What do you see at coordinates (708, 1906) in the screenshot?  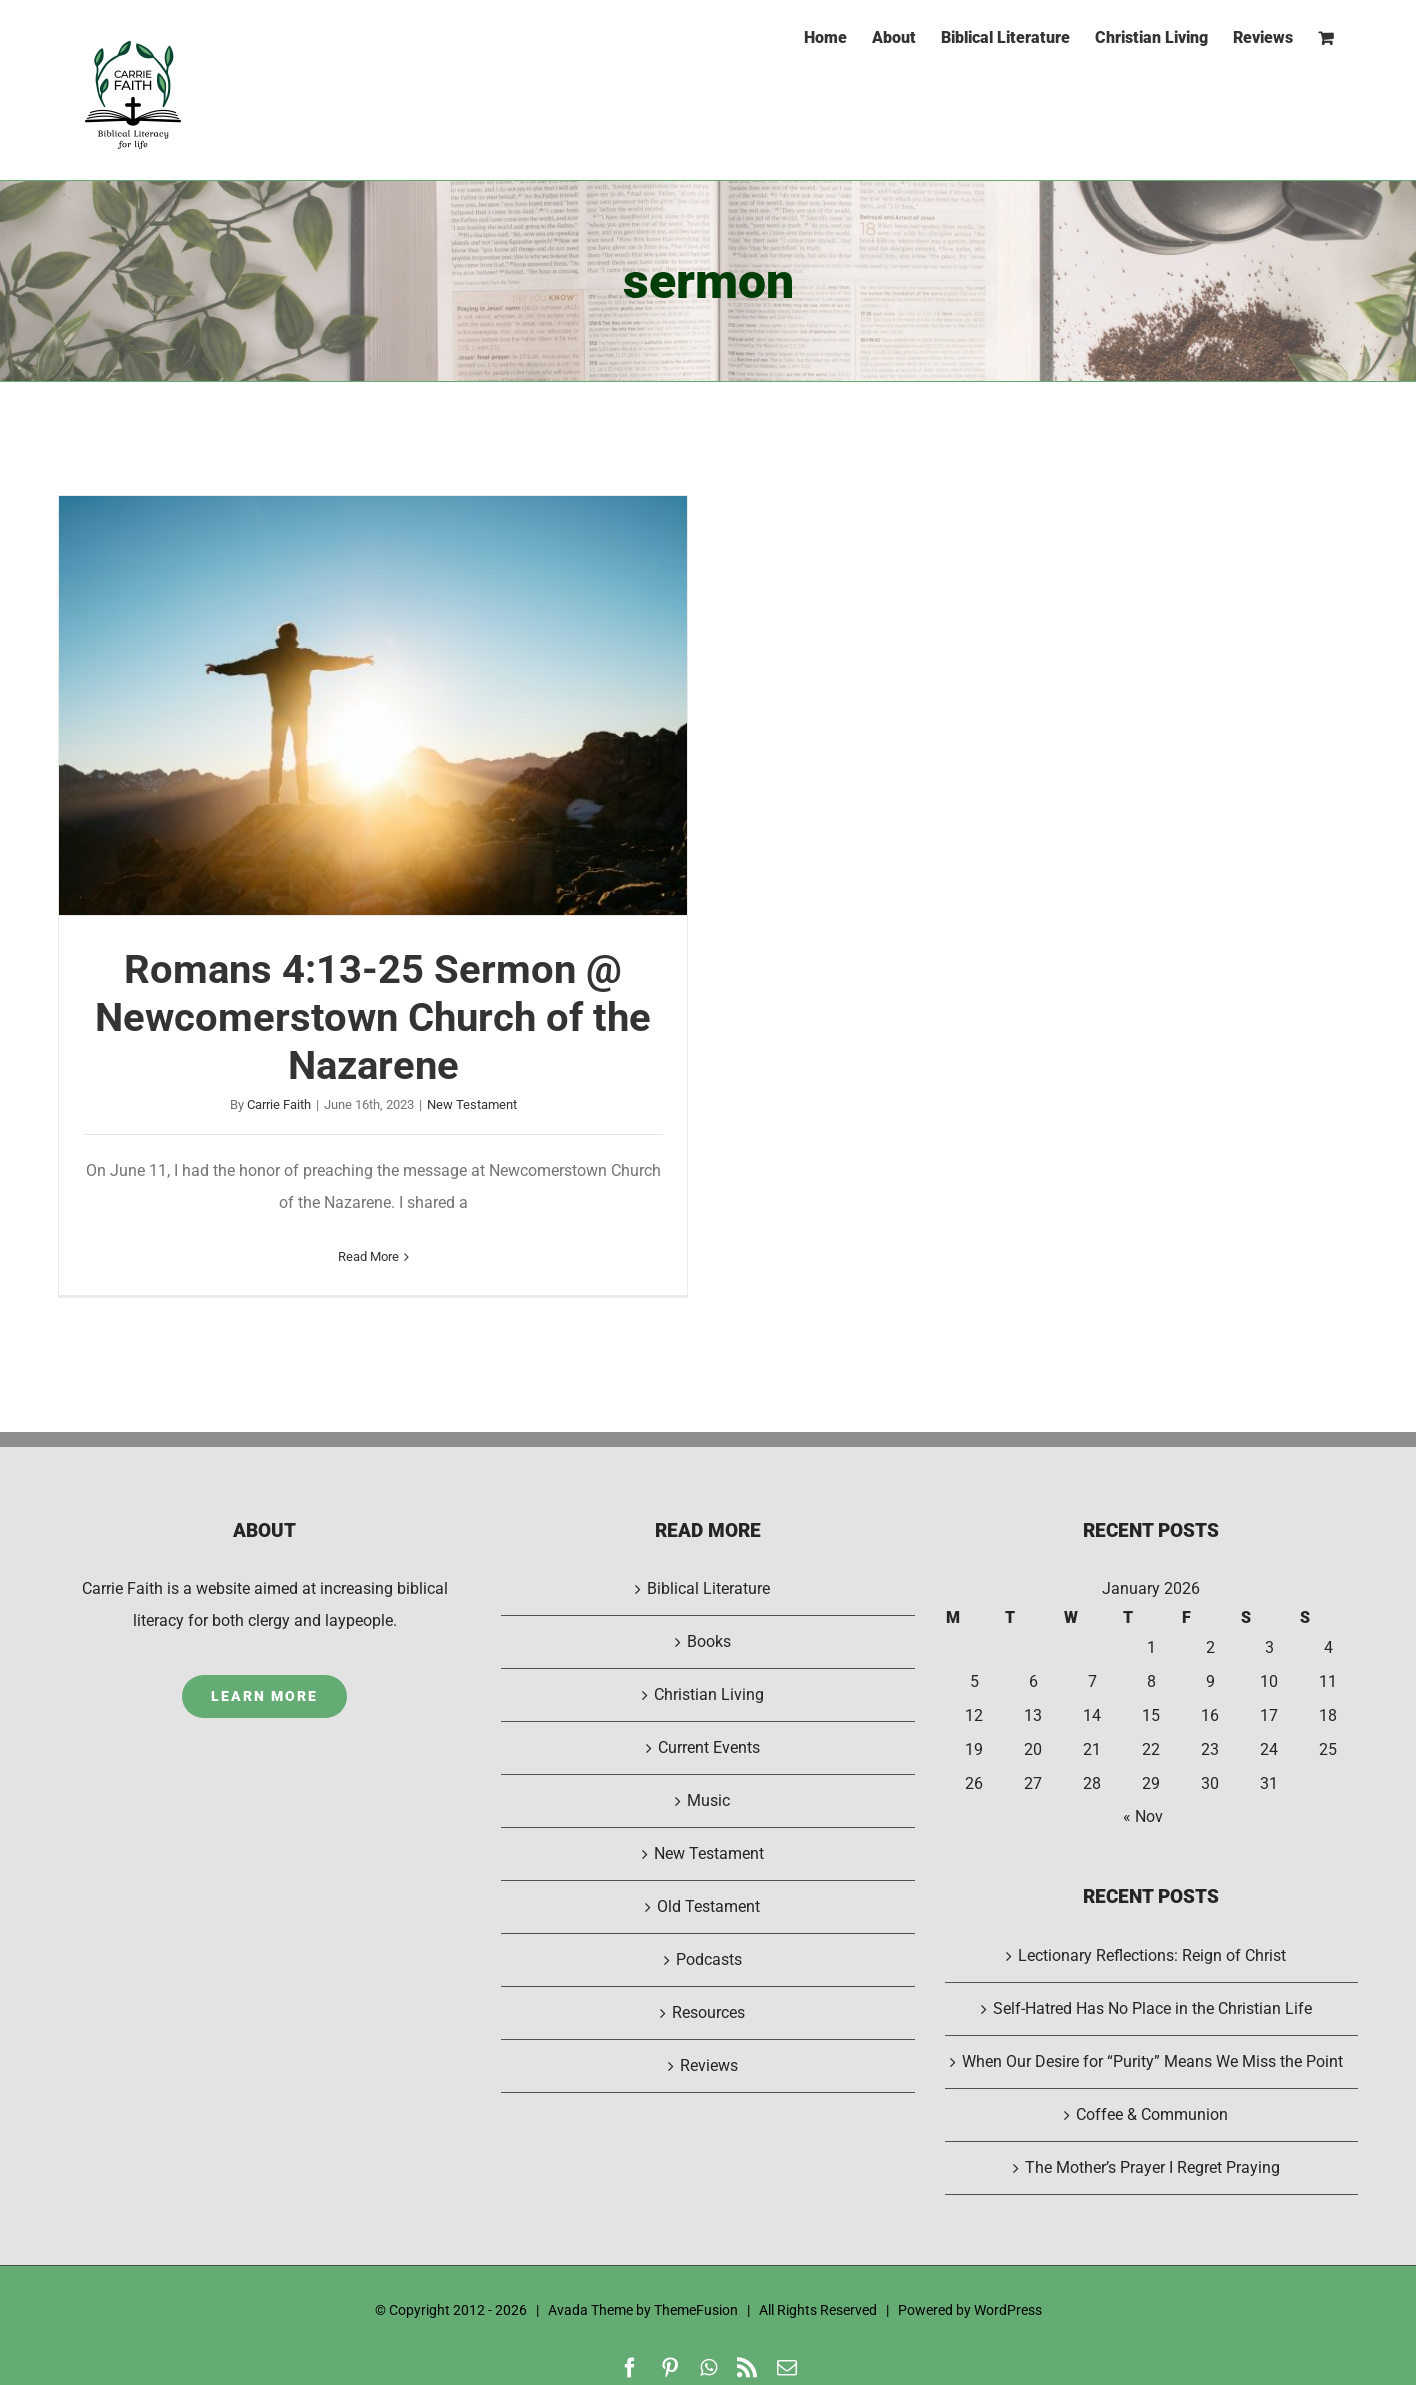 I see `Old Testament` at bounding box center [708, 1906].